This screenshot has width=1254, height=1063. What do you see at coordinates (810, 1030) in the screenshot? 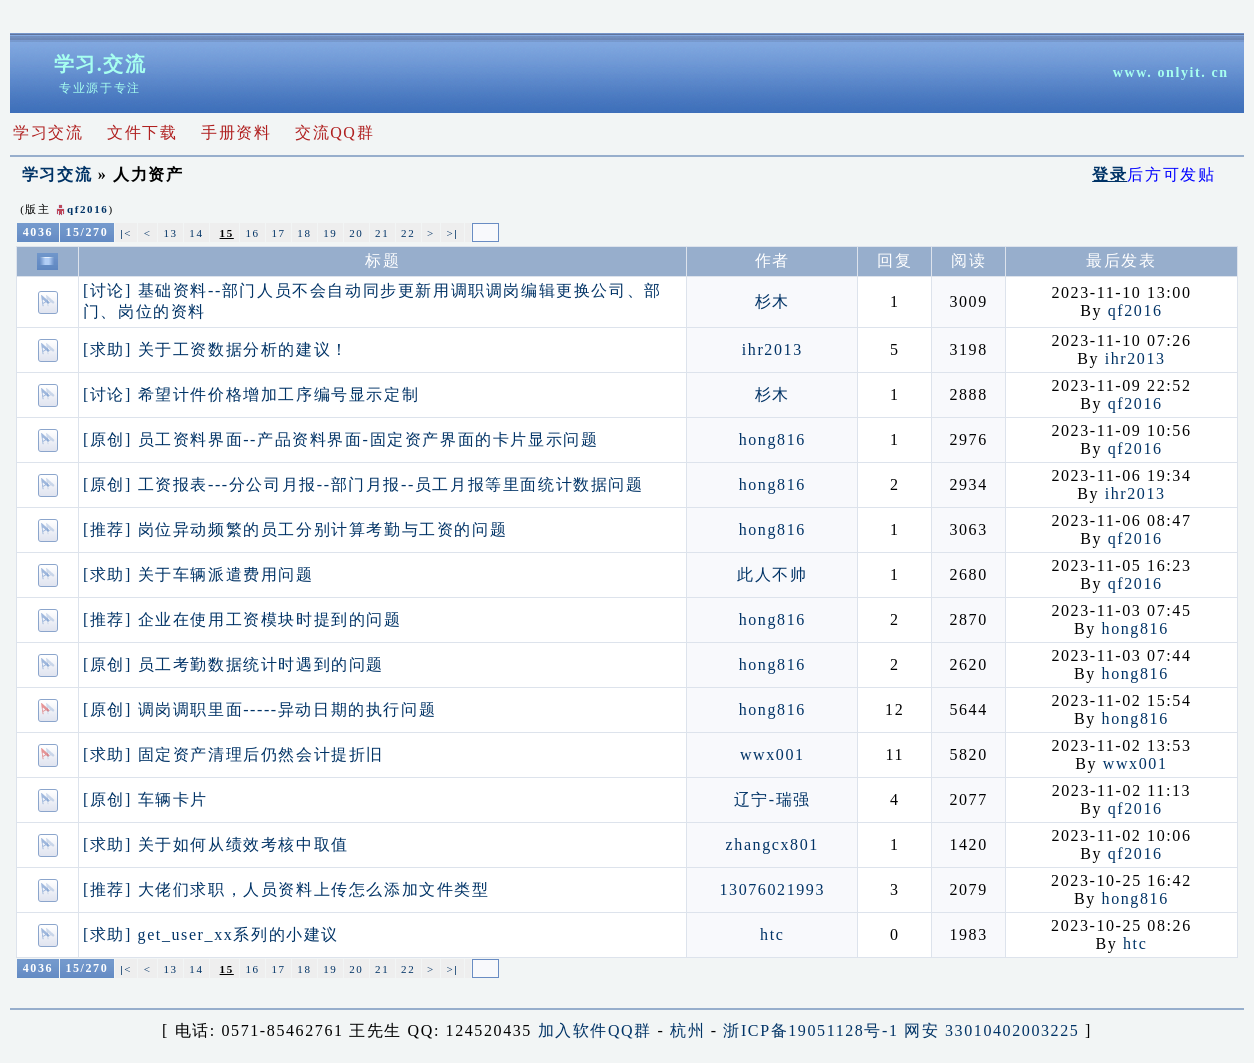
I see `浙ICP备19051128号-1` at bounding box center [810, 1030].